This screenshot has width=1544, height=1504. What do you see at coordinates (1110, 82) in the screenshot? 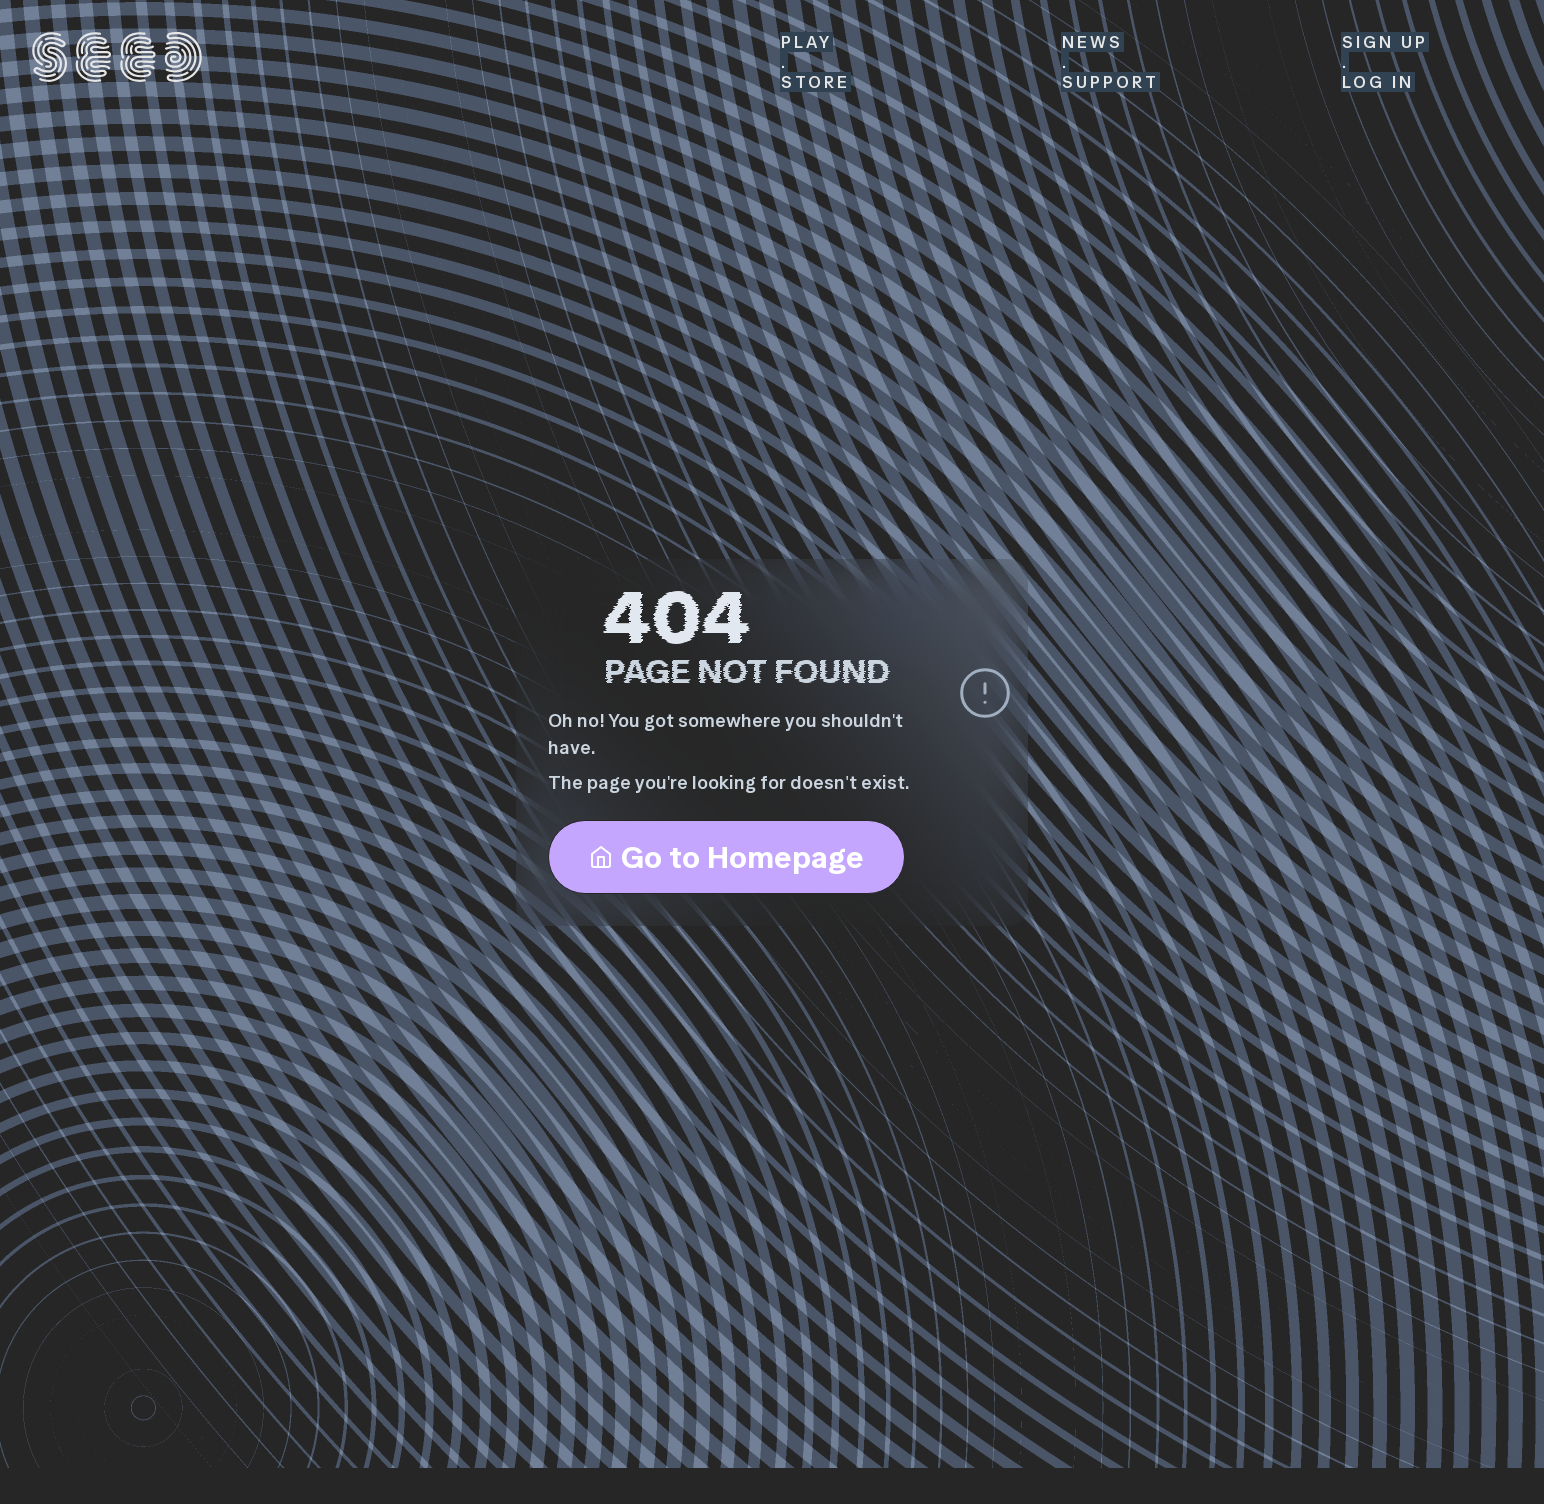
I see `Support` at bounding box center [1110, 82].